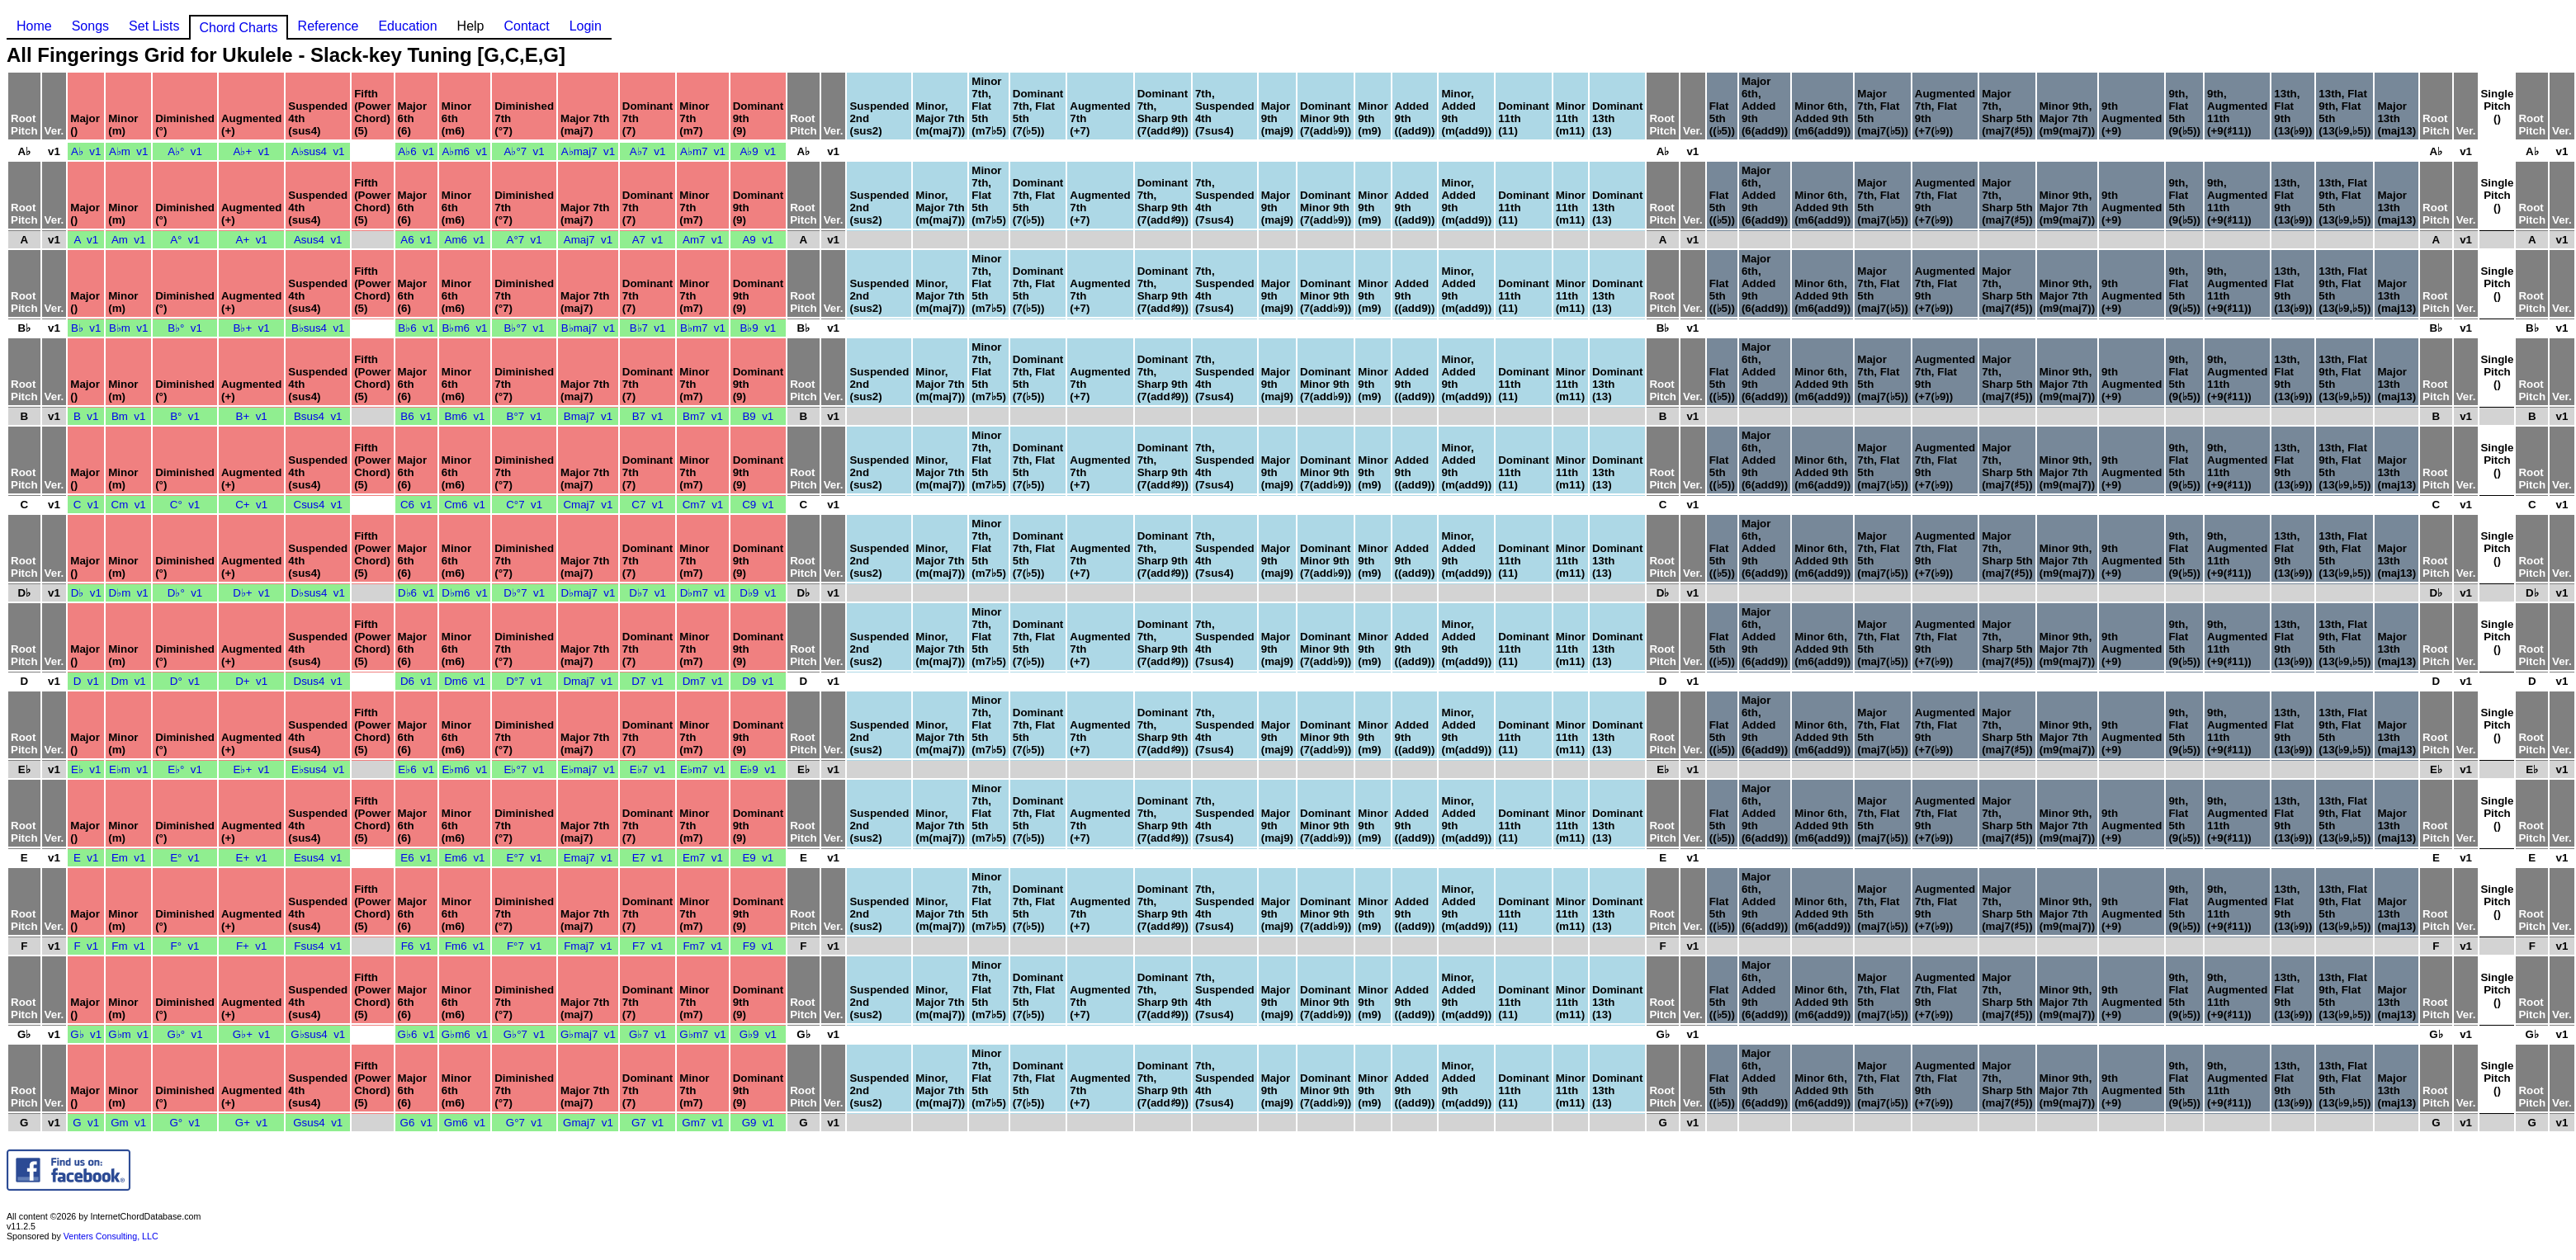  What do you see at coordinates (758, 769) in the screenshot?
I see `E♭9 v1` at bounding box center [758, 769].